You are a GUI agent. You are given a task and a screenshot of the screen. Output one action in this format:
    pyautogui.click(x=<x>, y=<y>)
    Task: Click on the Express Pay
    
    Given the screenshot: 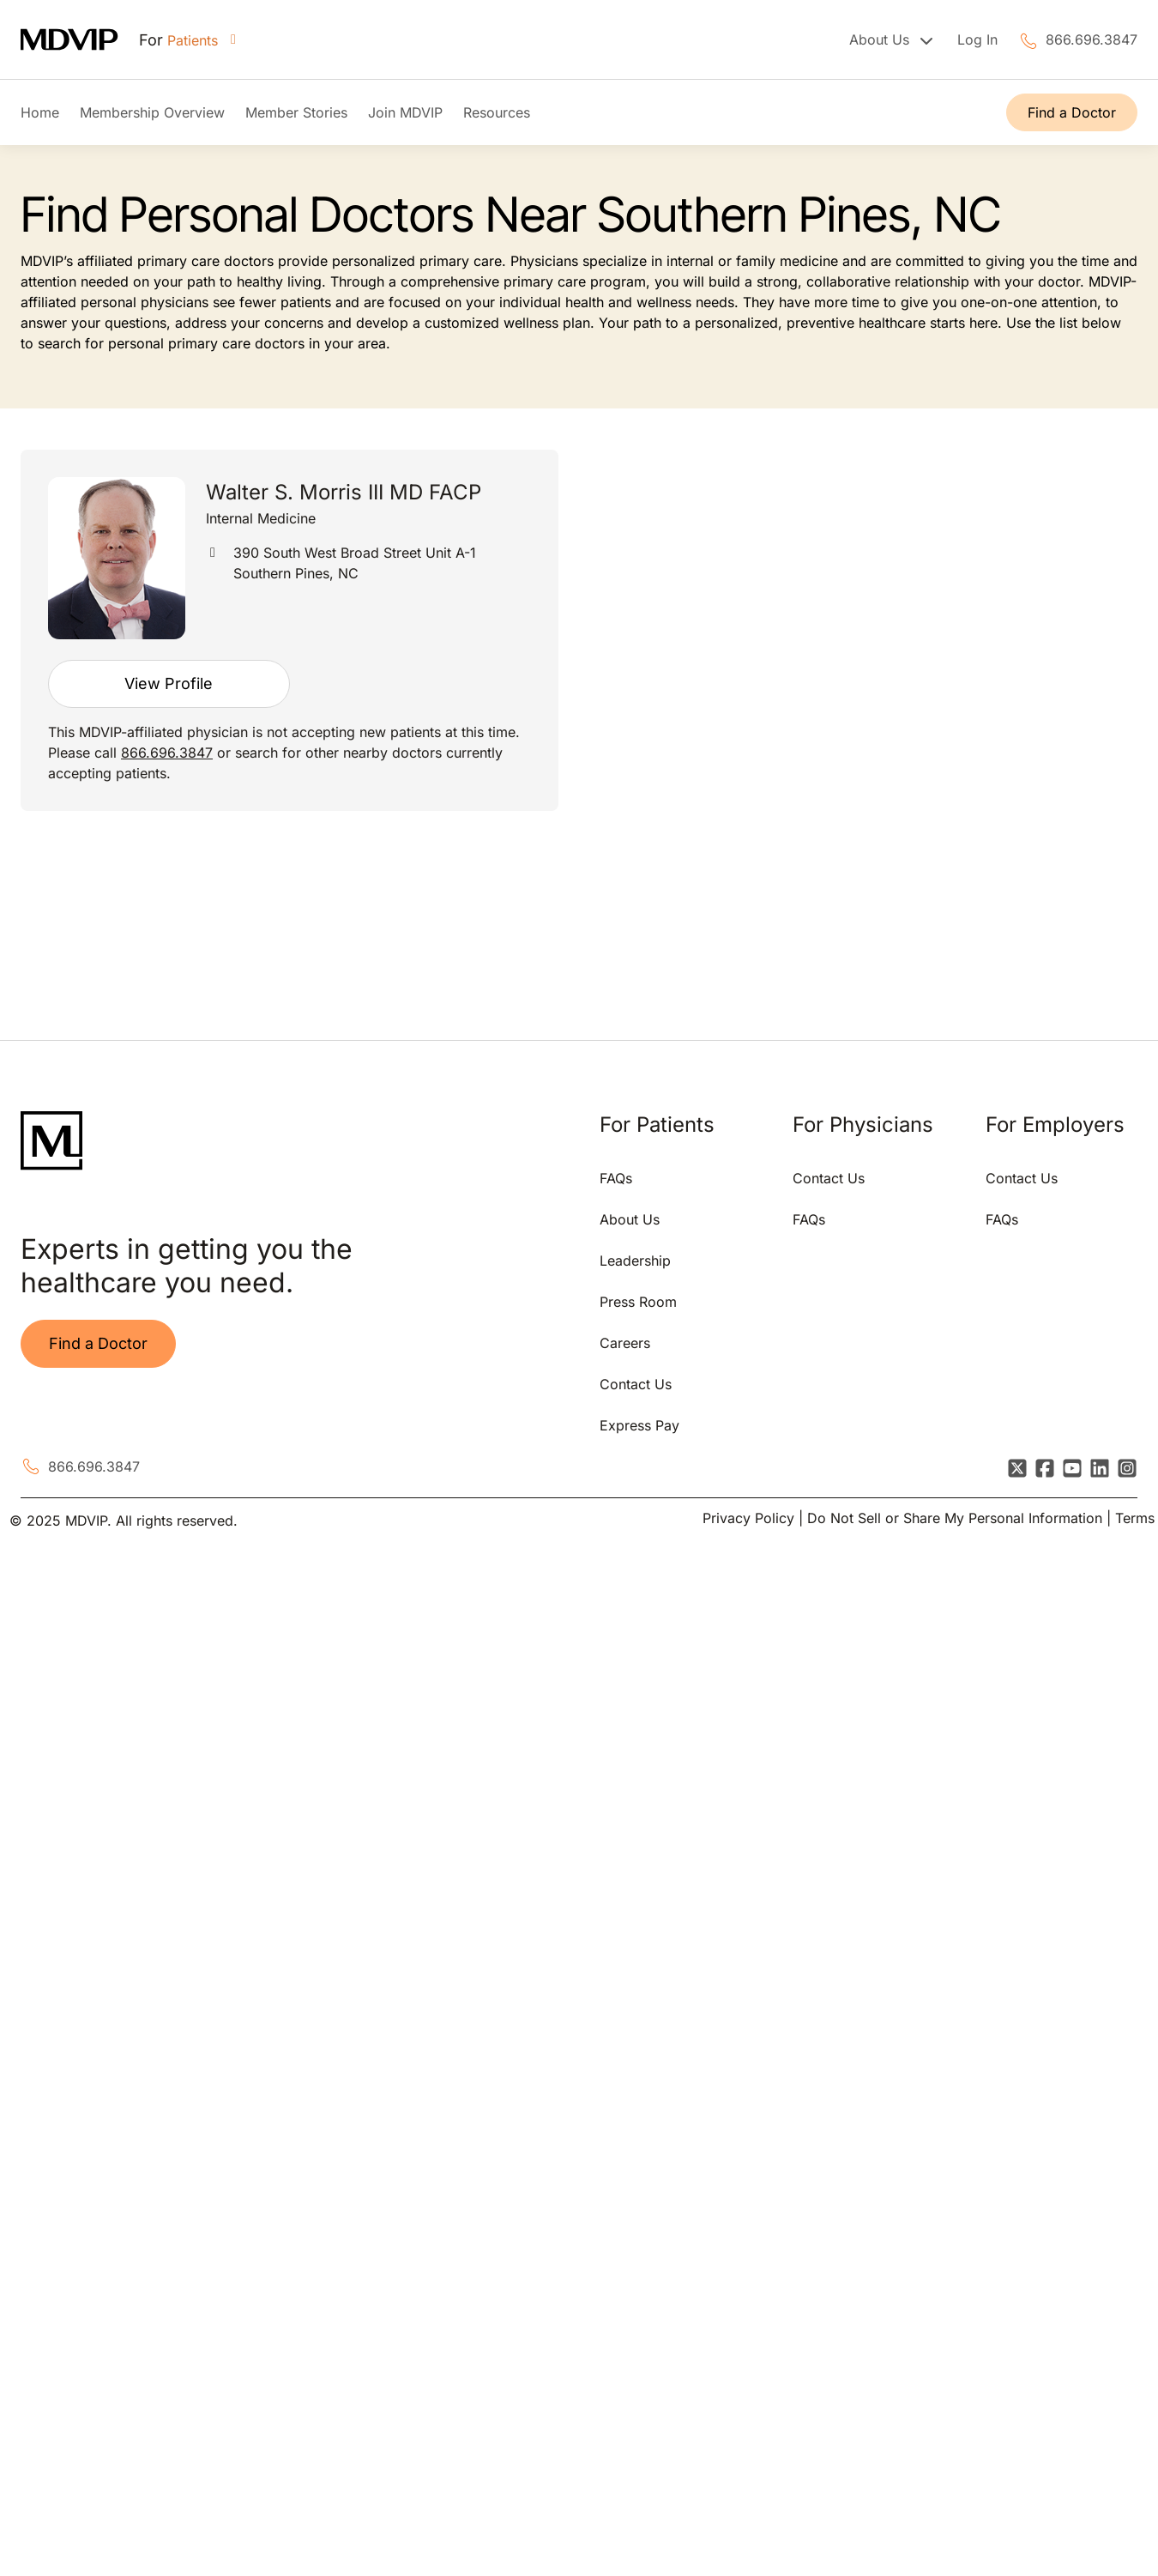 What is the action you would take?
    pyautogui.click(x=639, y=1425)
    